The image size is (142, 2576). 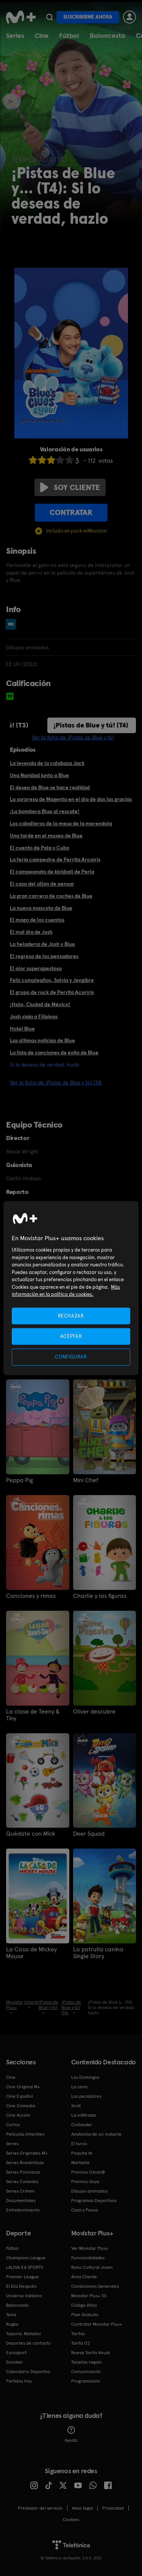 I want to click on Tarifa O2, so click(x=80, y=2343).